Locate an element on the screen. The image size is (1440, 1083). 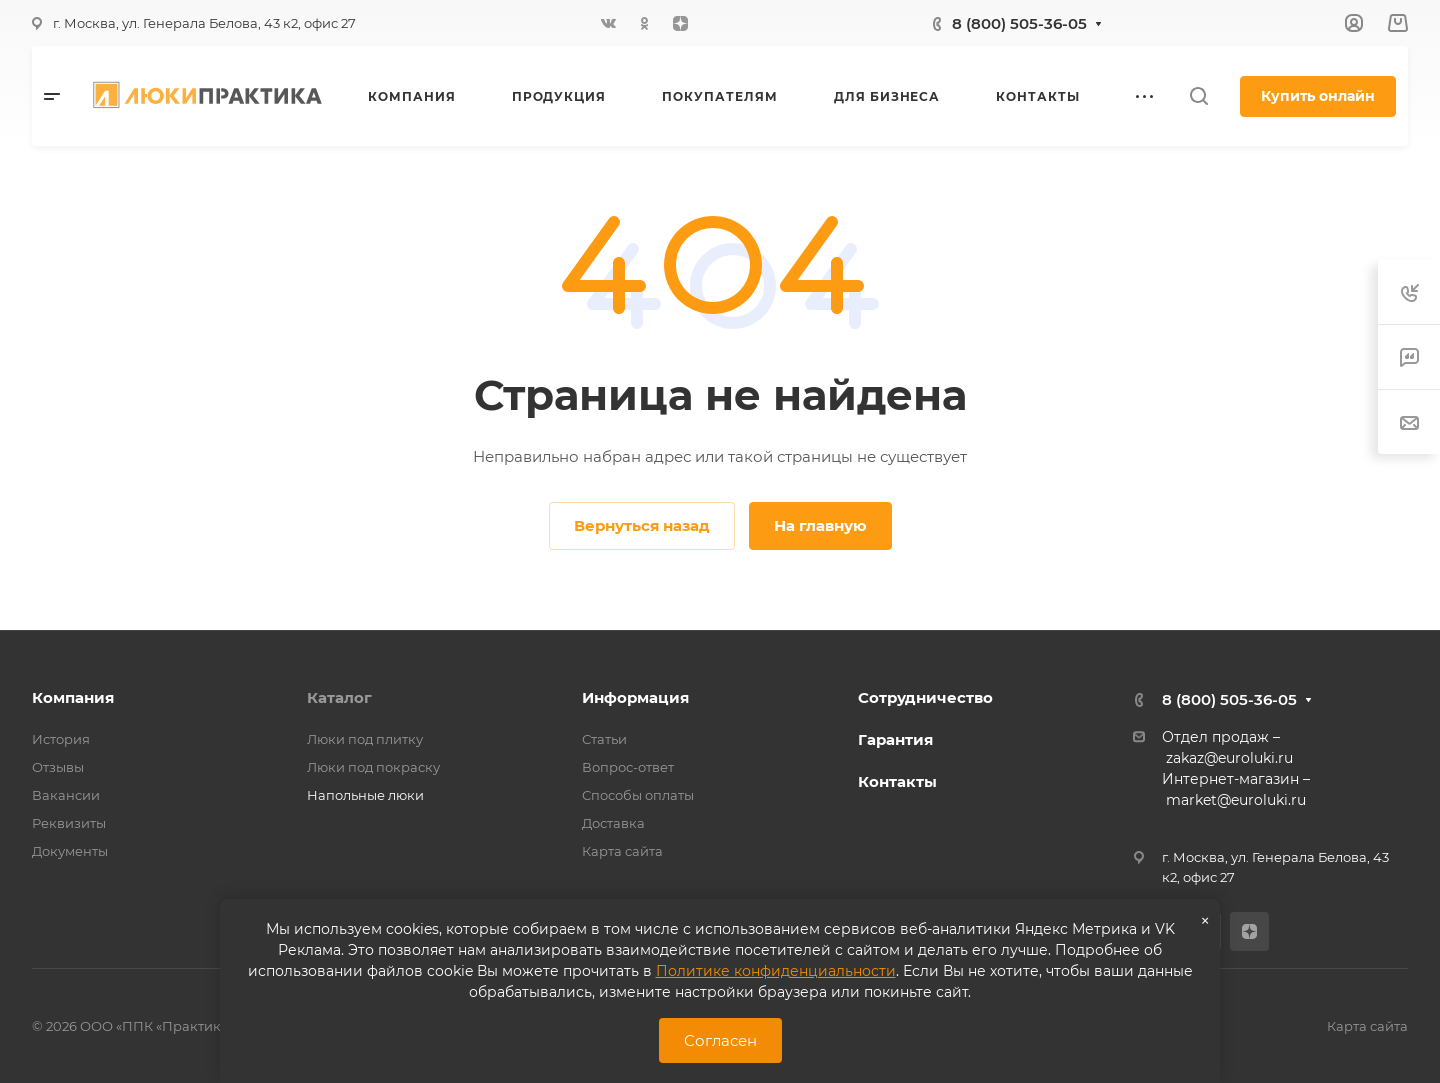
История is located at coordinates (61, 739).